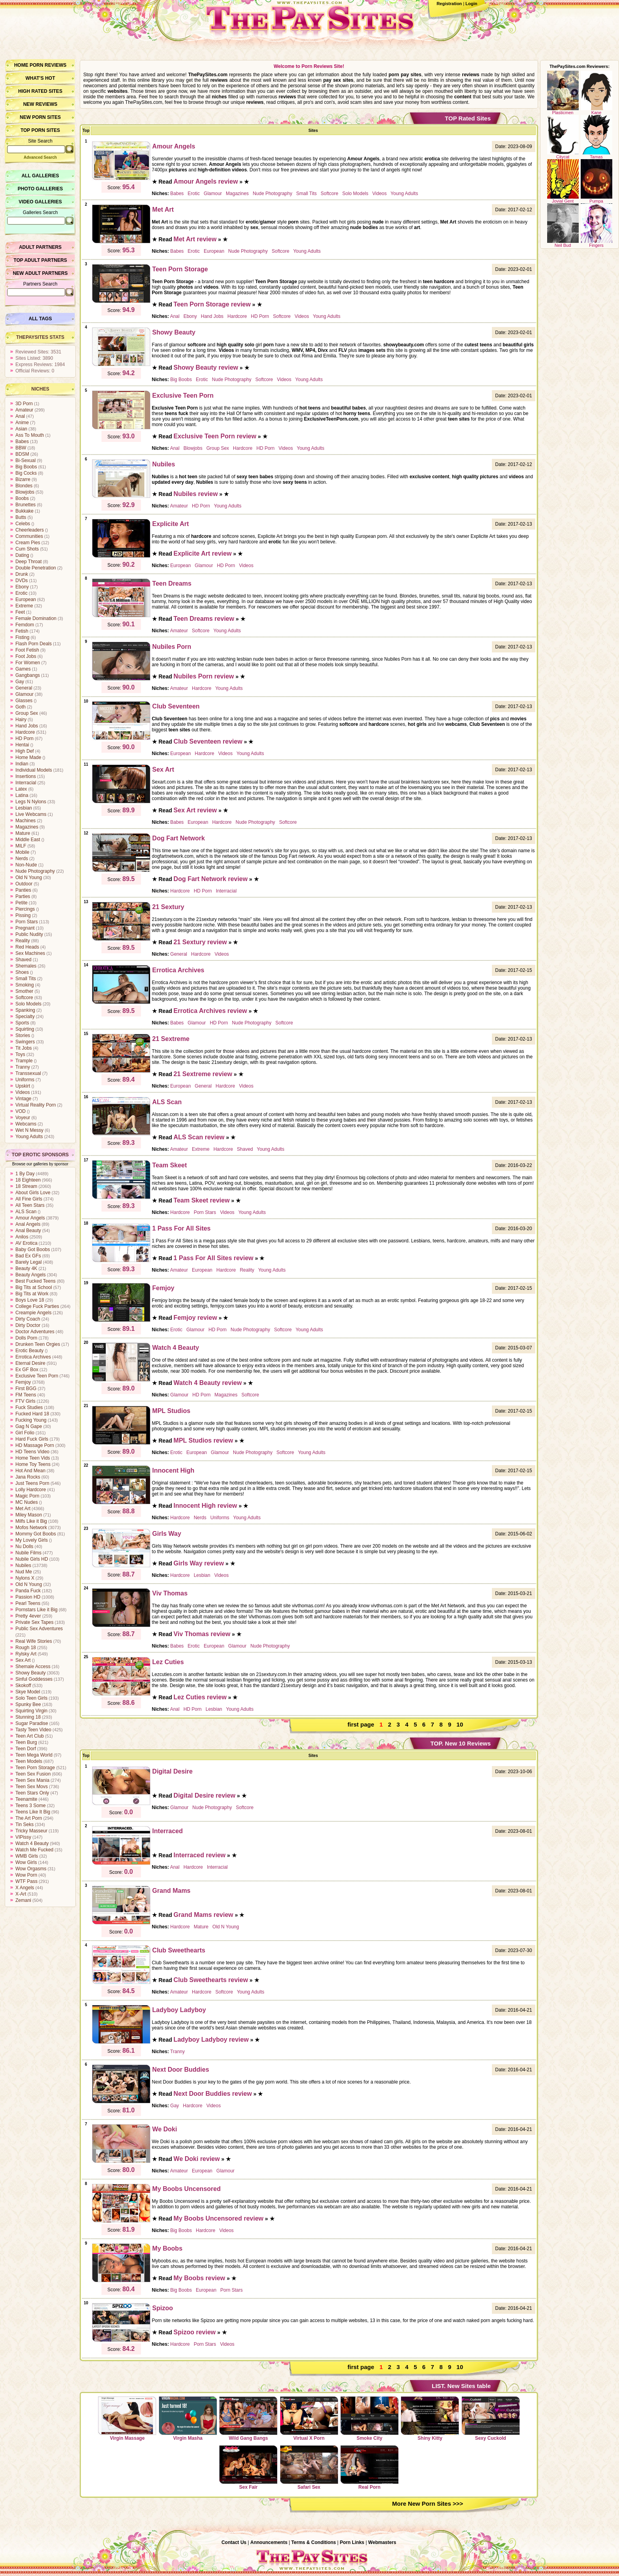 The width and height of the screenshot is (619, 2576). What do you see at coordinates (22, 454) in the screenshot?
I see `BDSM` at bounding box center [22, 454].